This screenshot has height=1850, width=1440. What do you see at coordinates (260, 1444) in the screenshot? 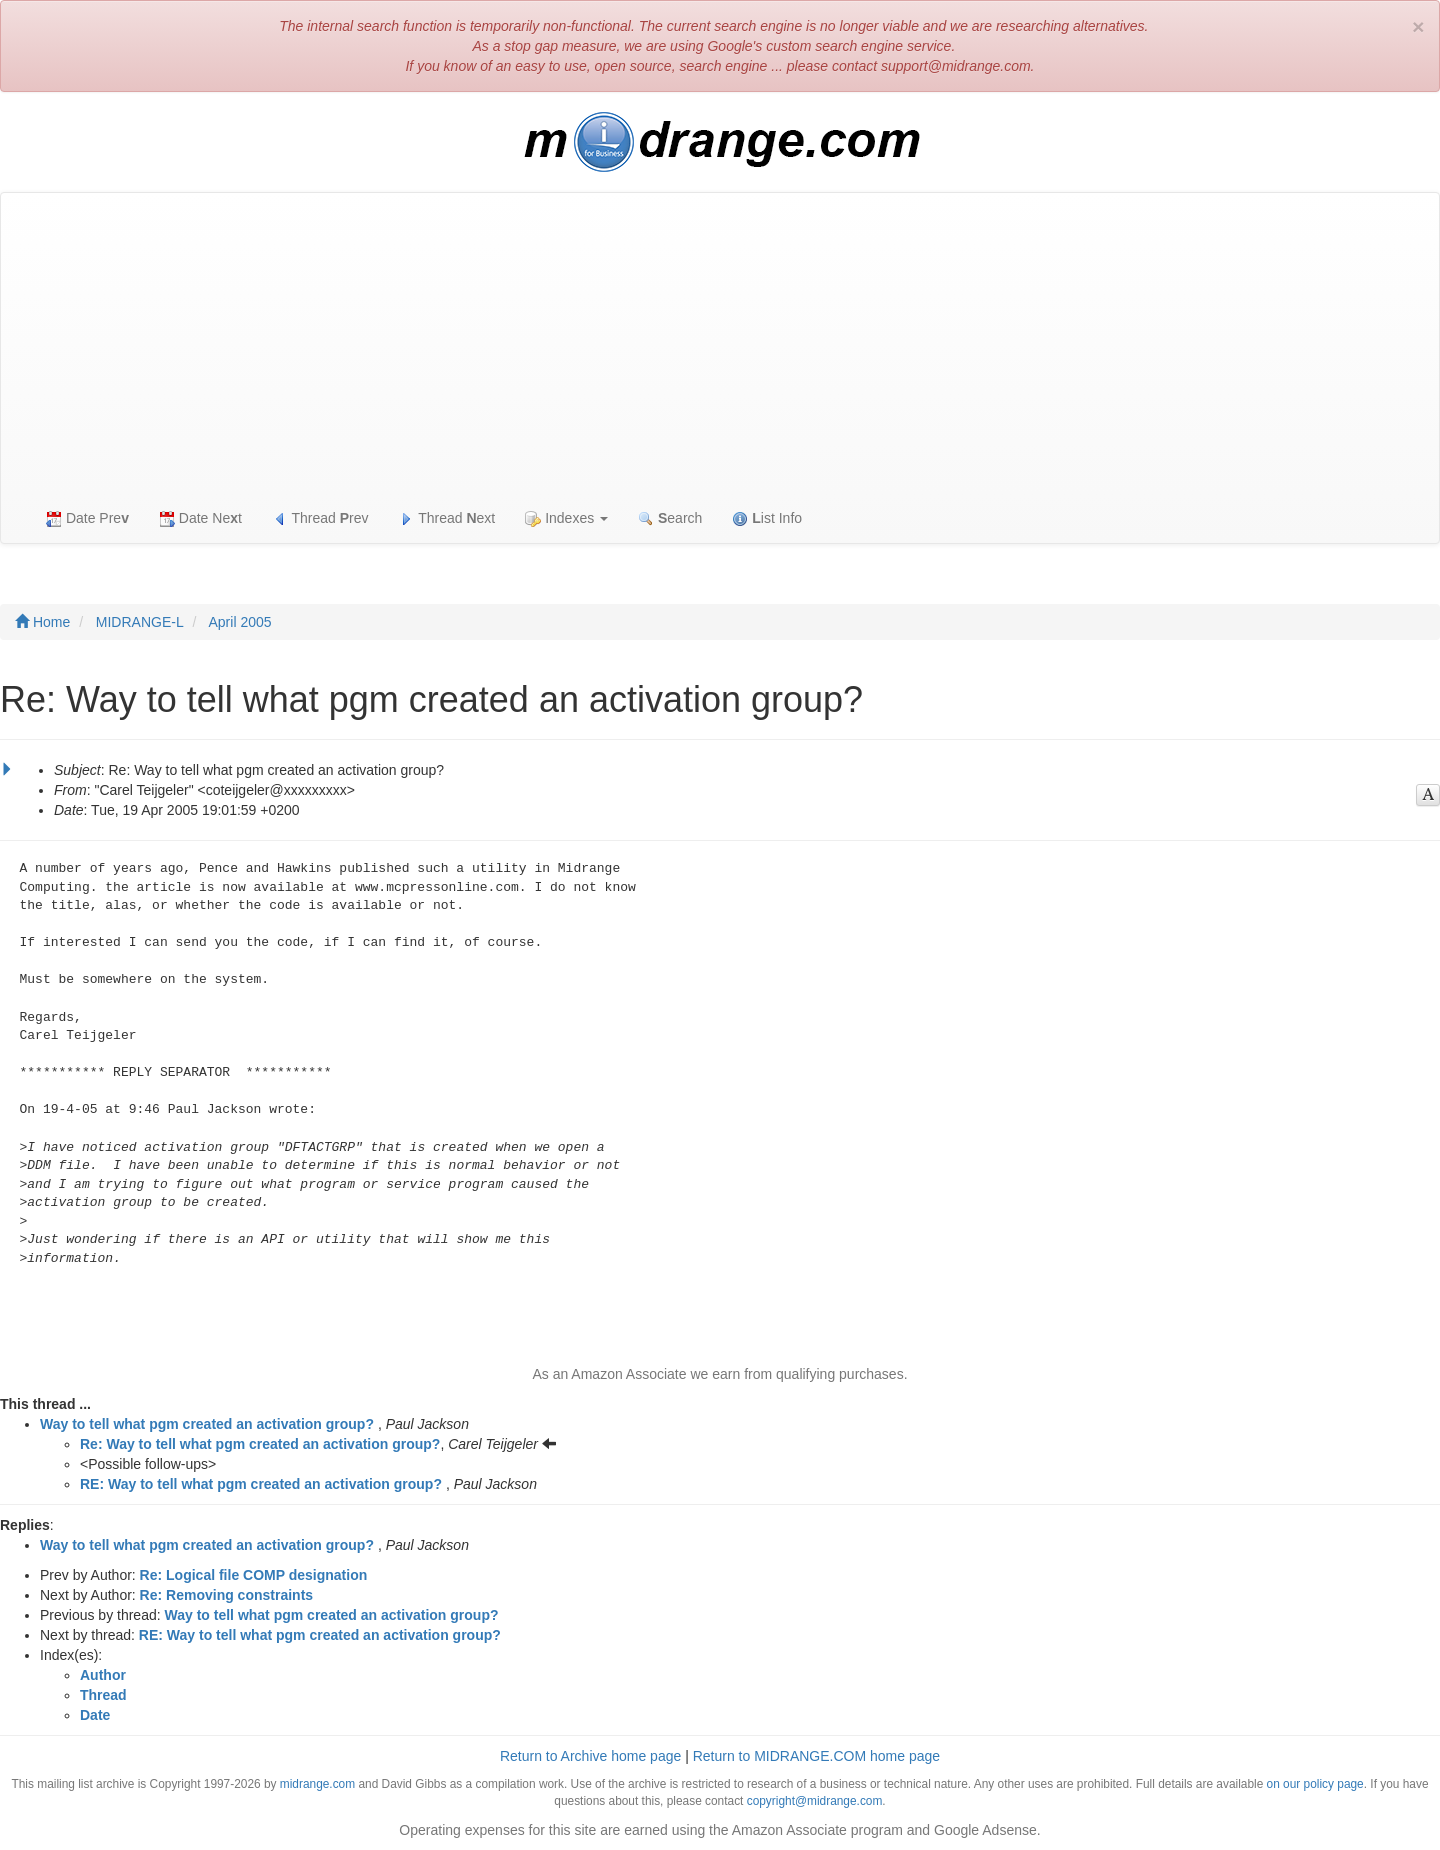
I see `Re: Way to tell what pgm created an activation group?` at bounding box center [260, 1444].